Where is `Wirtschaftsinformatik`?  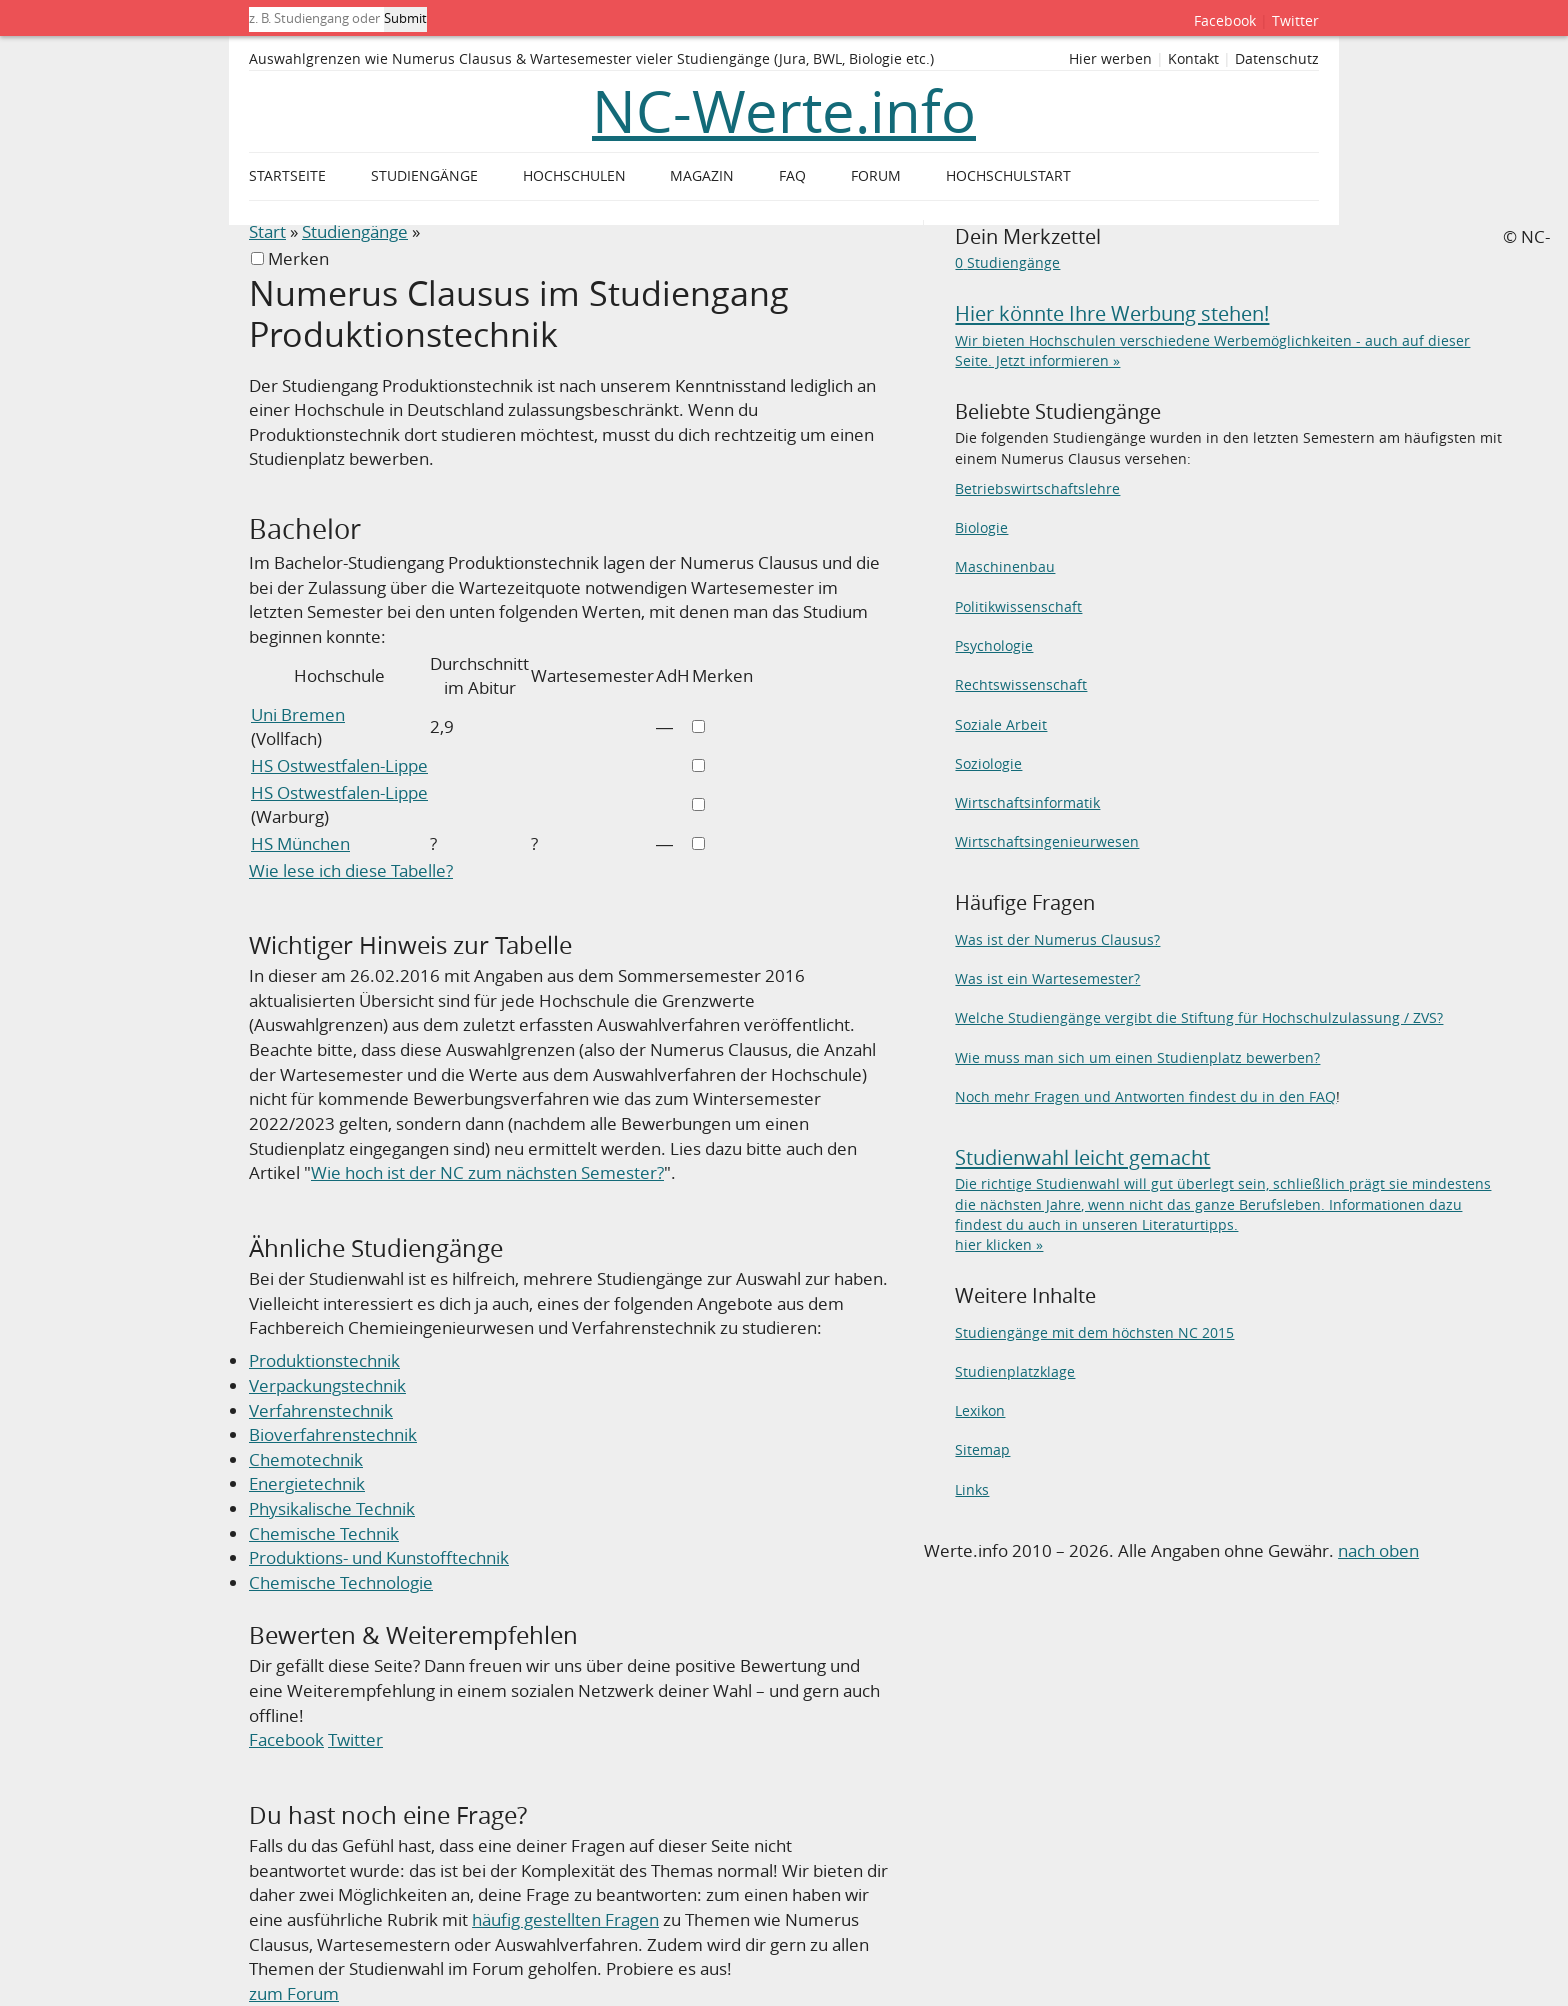
Wirtschaftsinformatik is located at coordinates (1027, 802).